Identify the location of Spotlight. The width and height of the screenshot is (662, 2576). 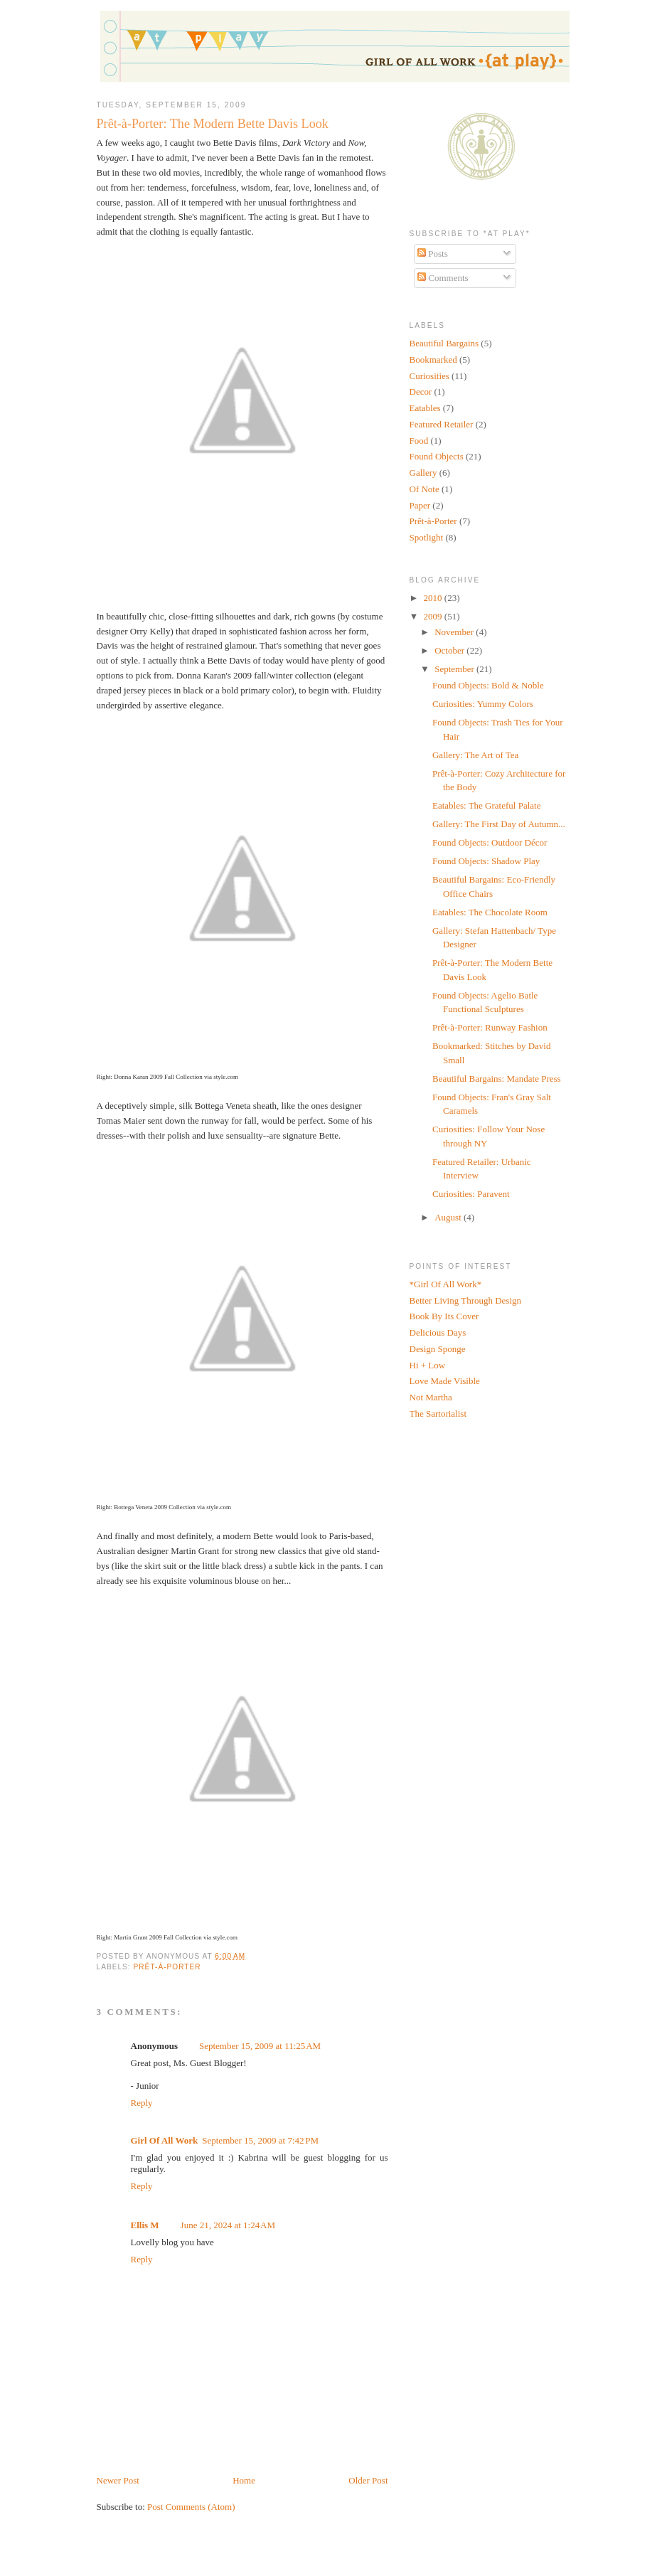
(427, 537).